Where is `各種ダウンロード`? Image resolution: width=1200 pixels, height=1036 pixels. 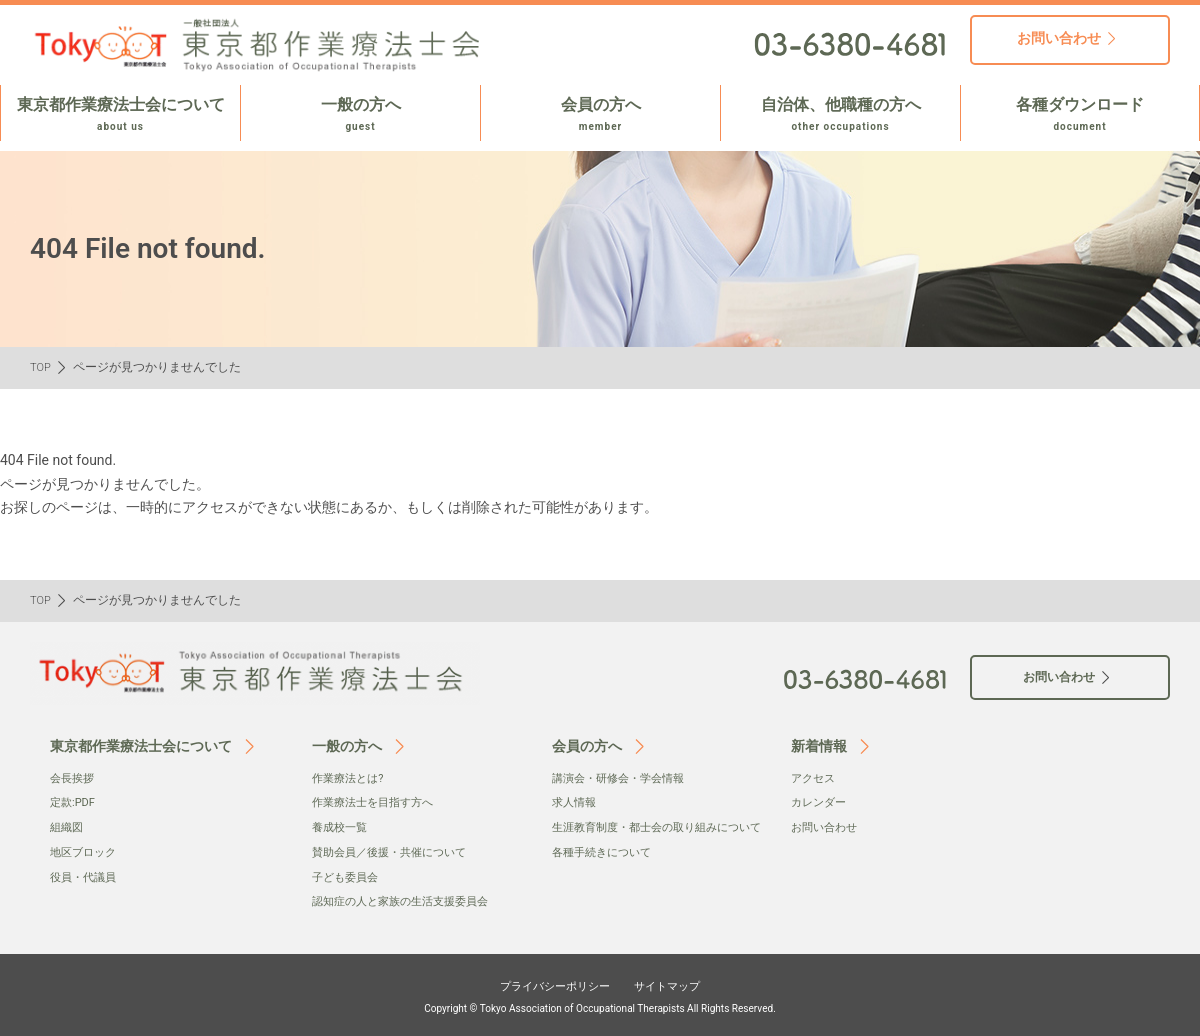
各種ダウンロード is located at coordinates (1080, 115).